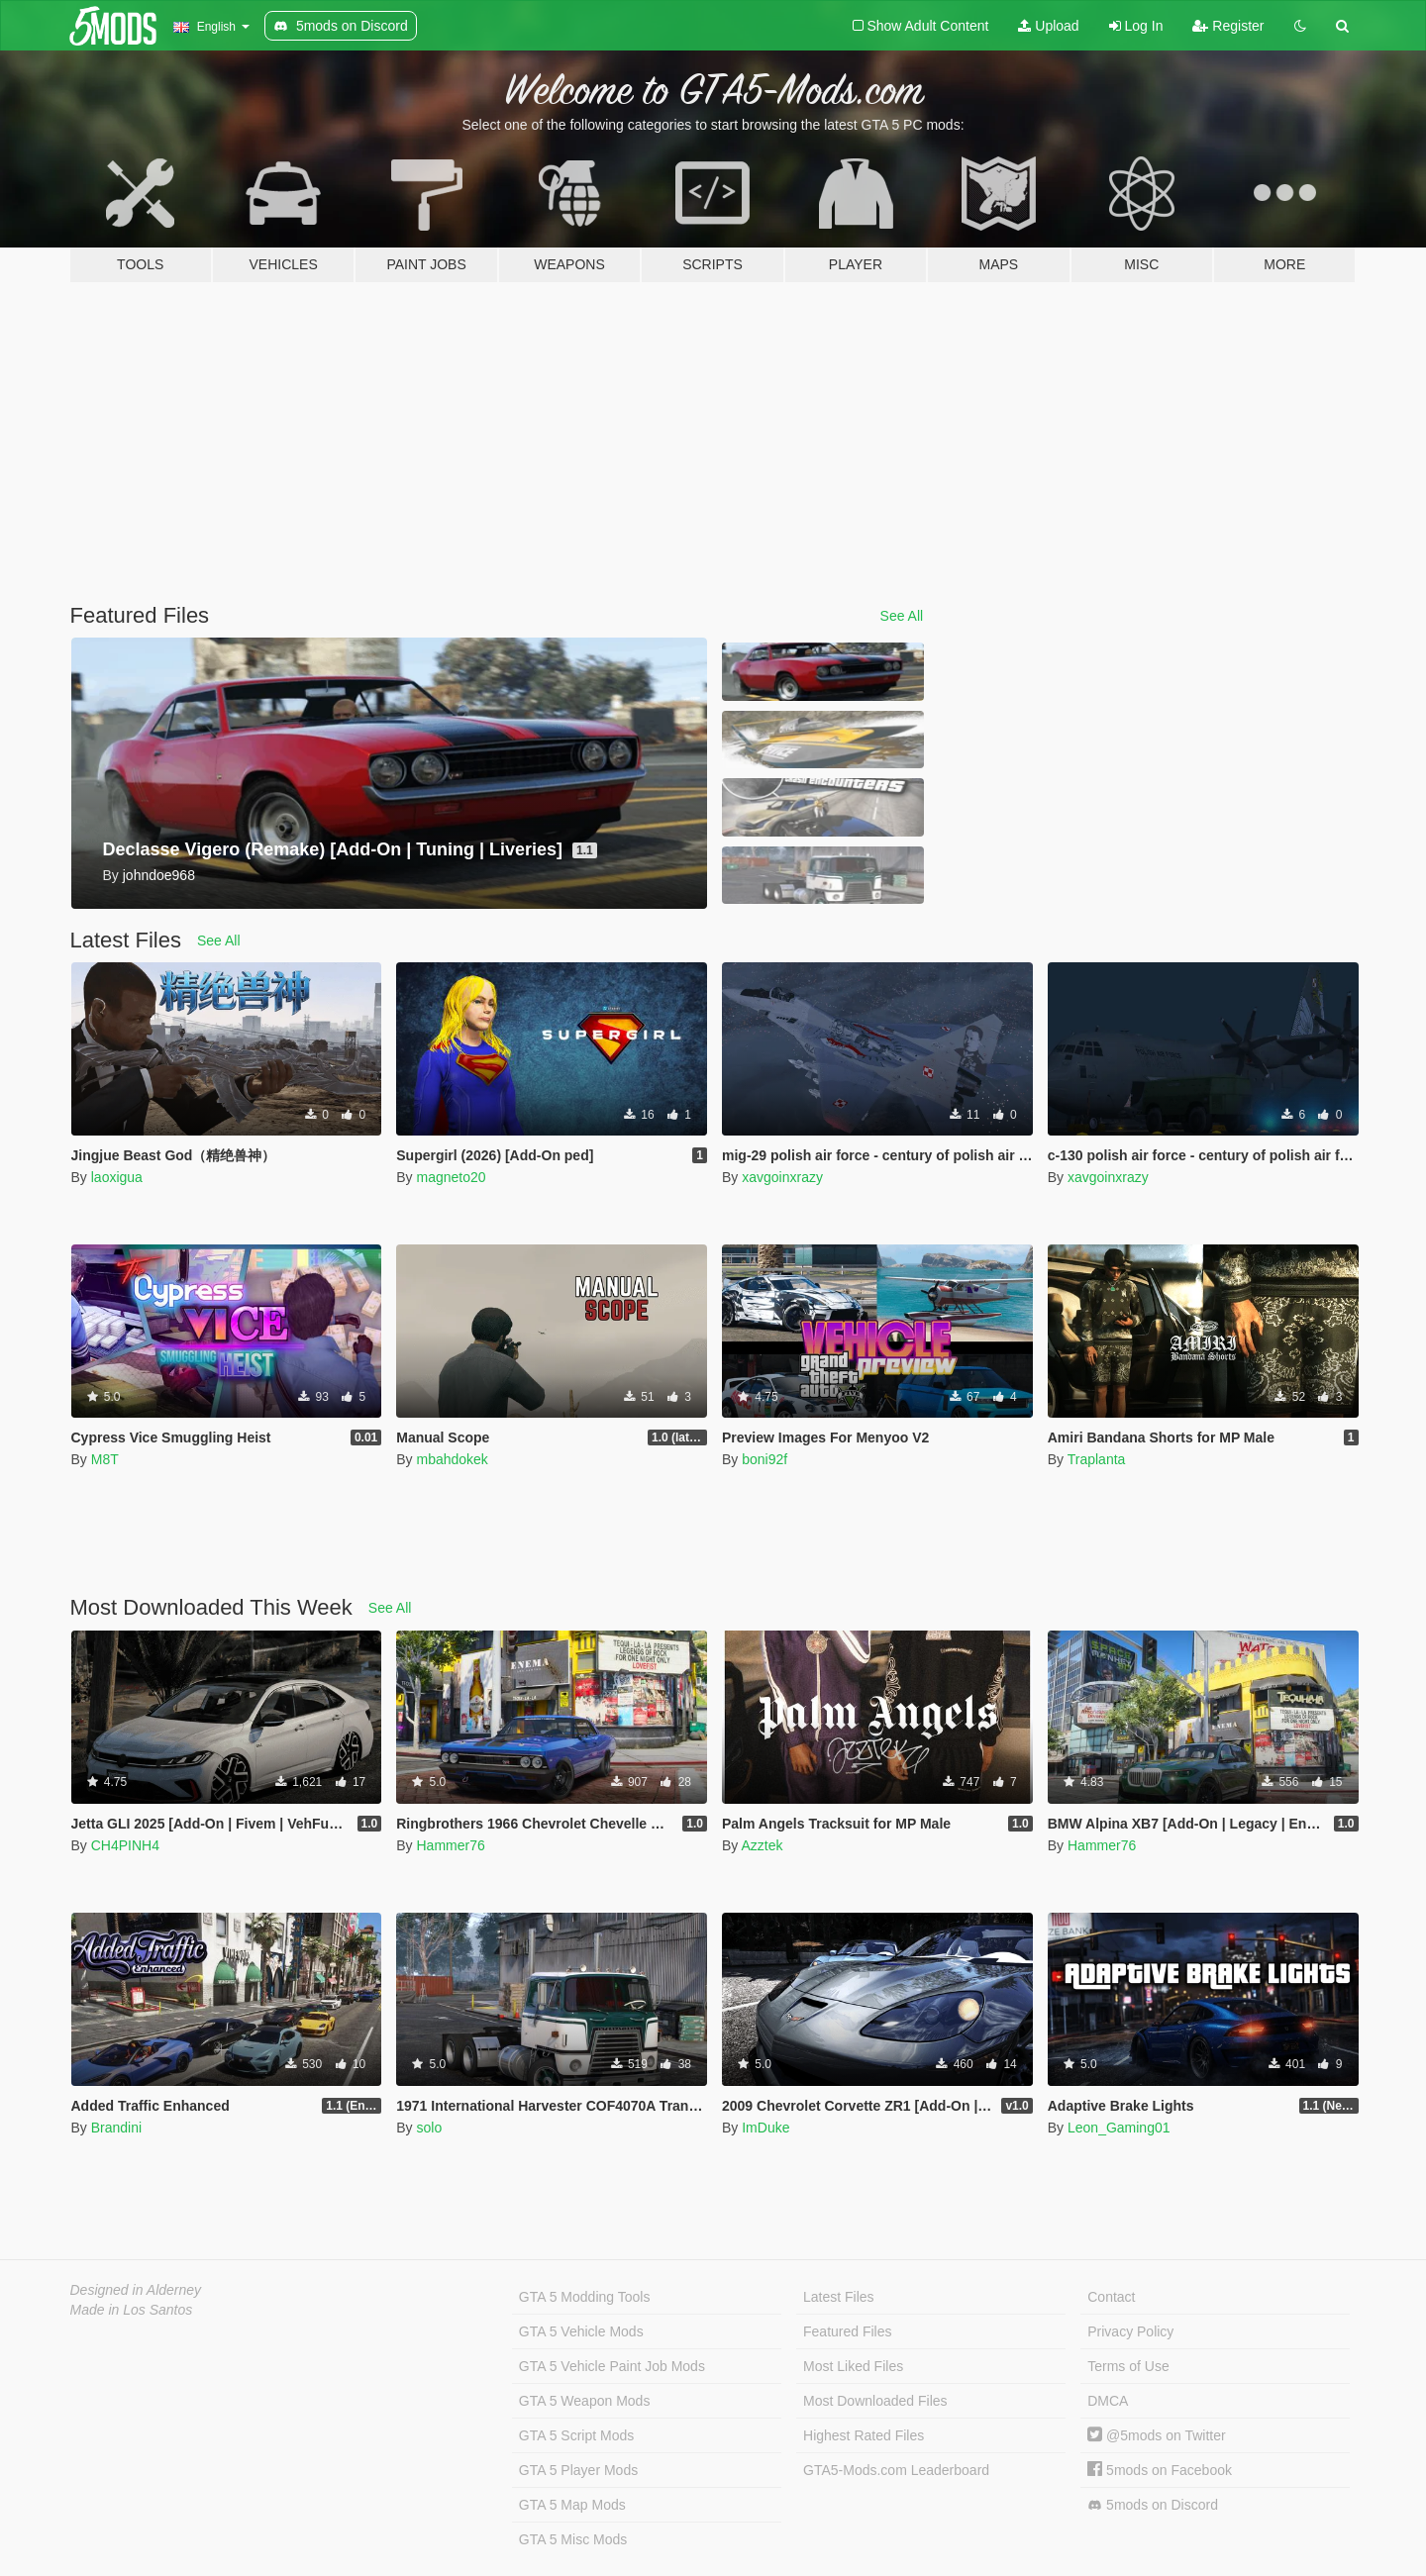 This screenshot has height=2576, width=1426. I want to click on GTA 5 Player Mods, so click(578, 2470).